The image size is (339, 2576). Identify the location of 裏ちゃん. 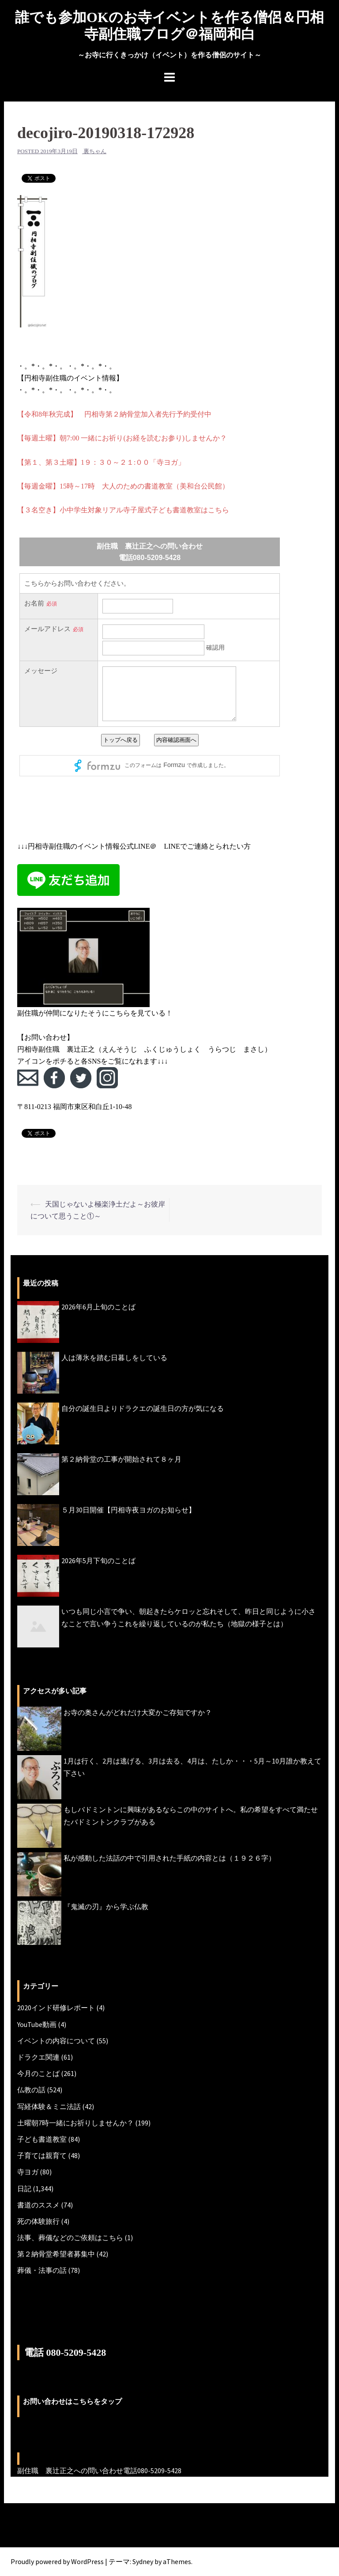
(94, 151).